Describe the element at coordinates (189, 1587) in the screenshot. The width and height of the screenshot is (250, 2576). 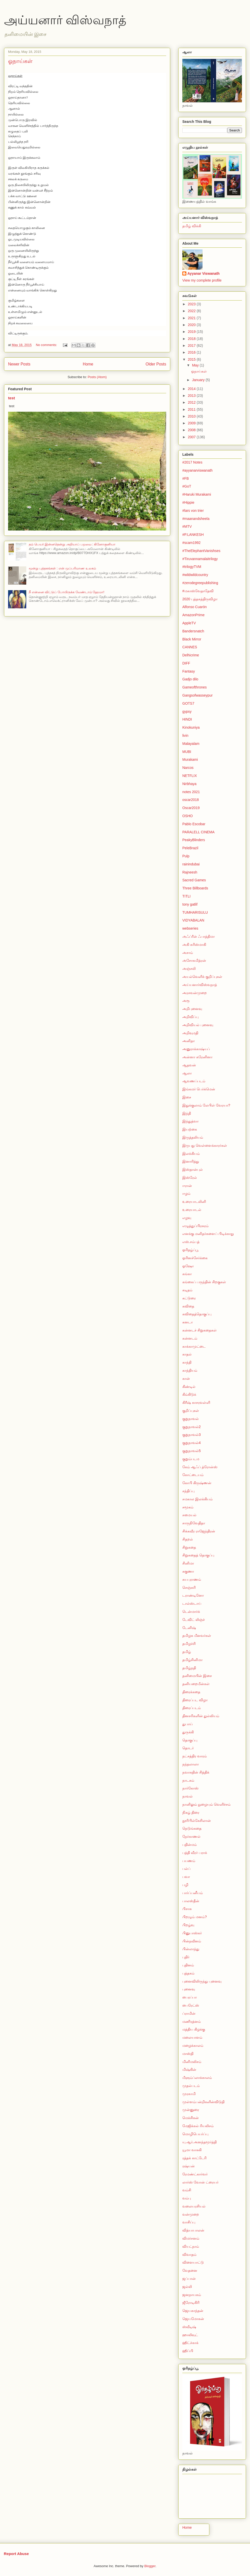
I see `செஞ்சுரி` at that location.